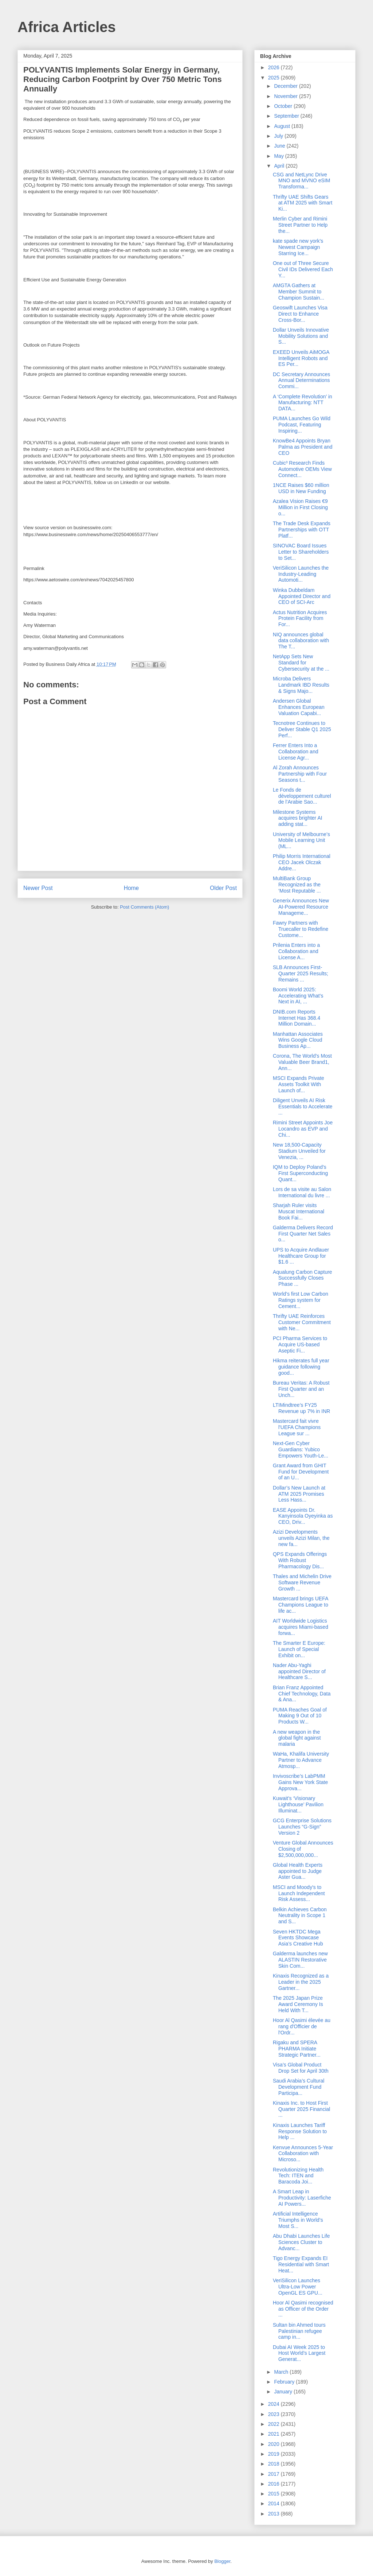 Image resolution: width=373 pixels, height=2576 pixels. I want to click on SINOVAC Board Issues Letter to Shareholders to Set..., so click(301, 552).